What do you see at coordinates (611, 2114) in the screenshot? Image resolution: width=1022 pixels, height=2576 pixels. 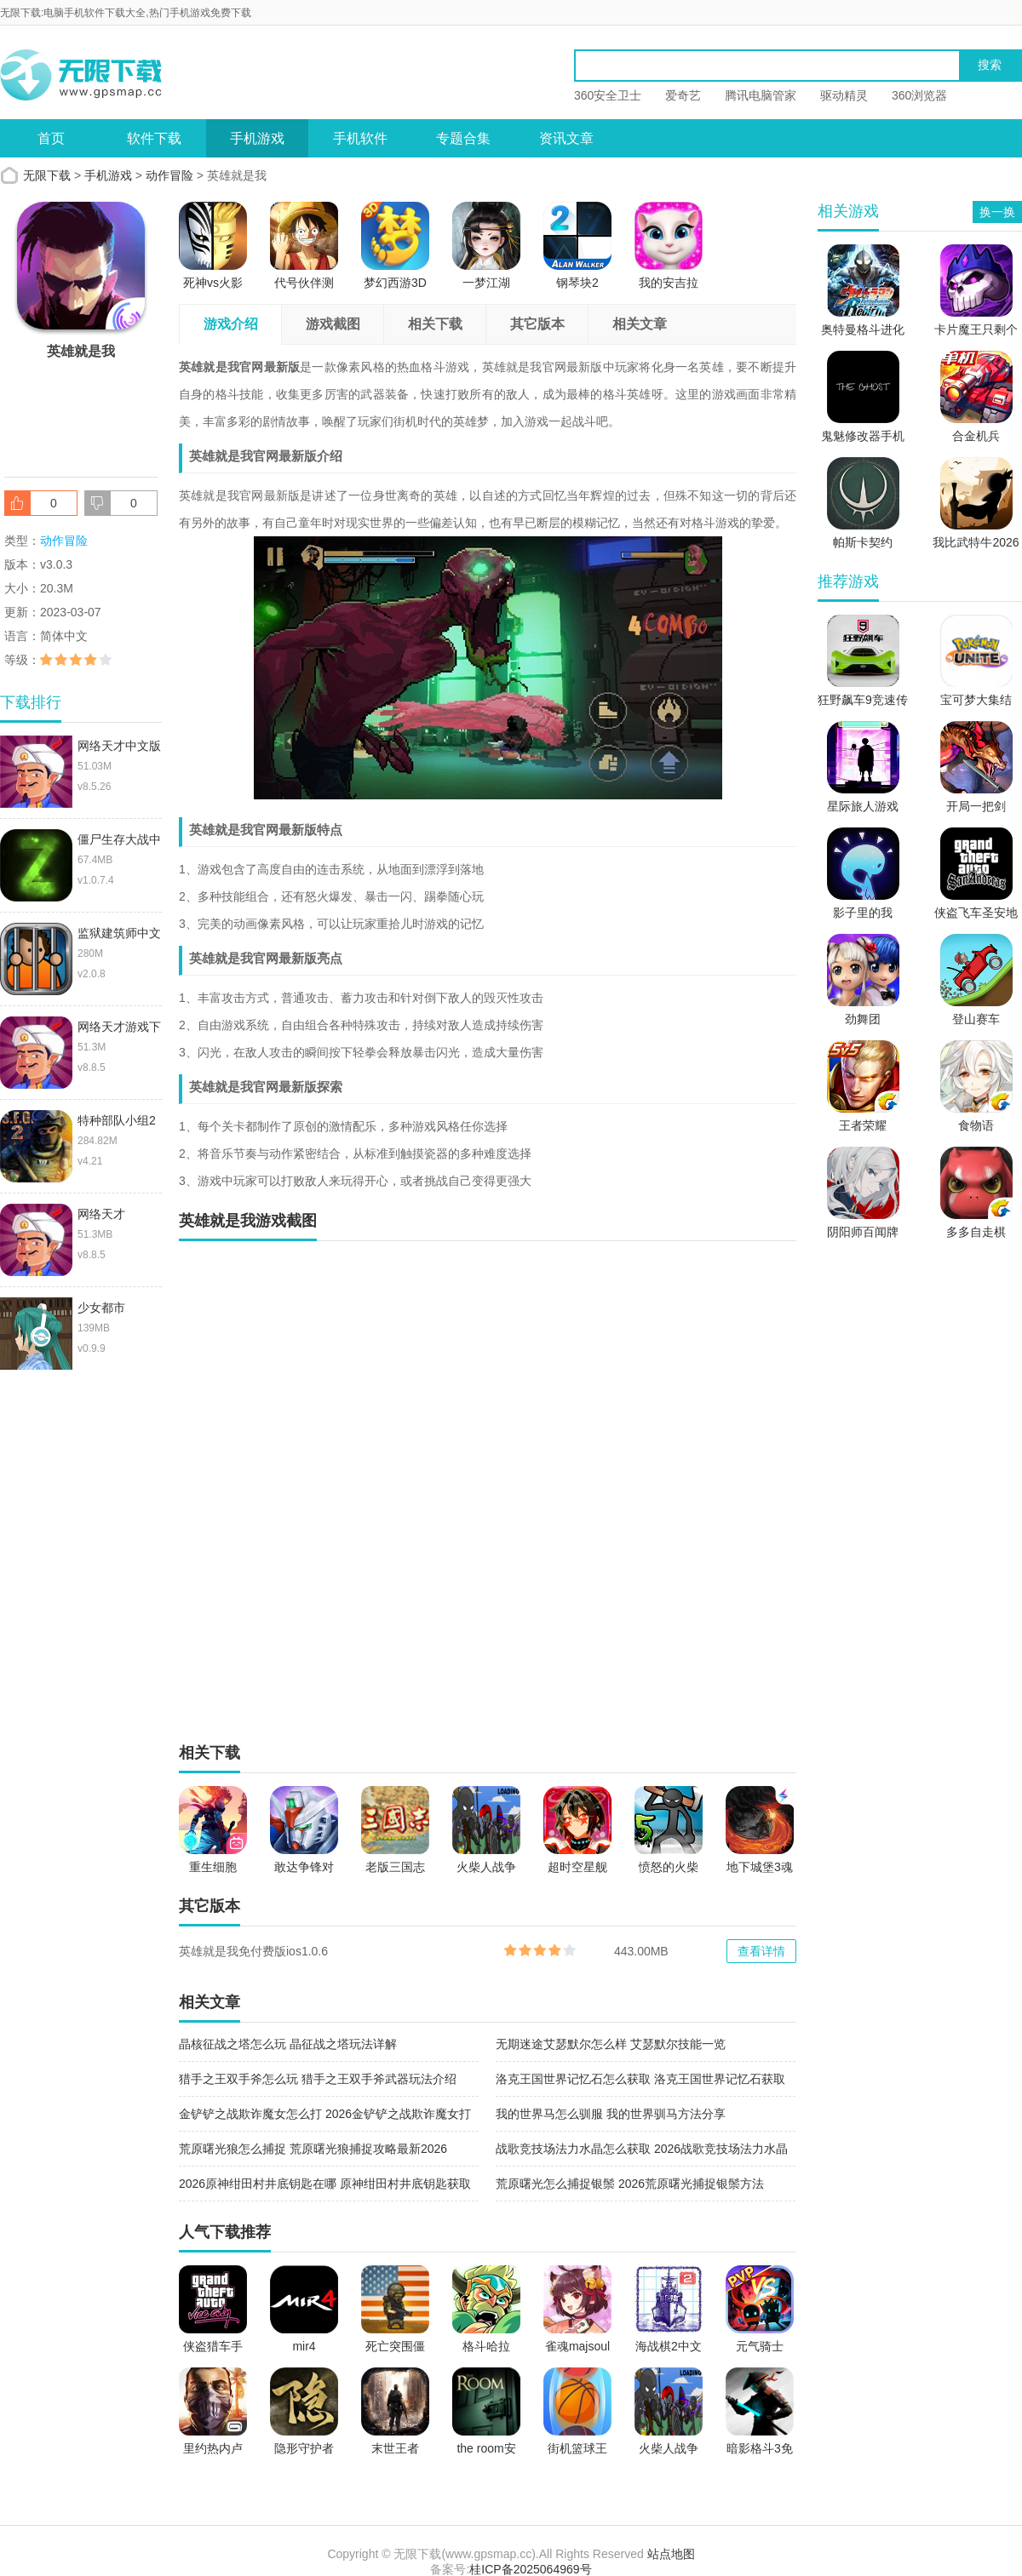 I see `我的世界马怎么驯服 我的世界驯马方法分享` at bounding box center [611, 2114].